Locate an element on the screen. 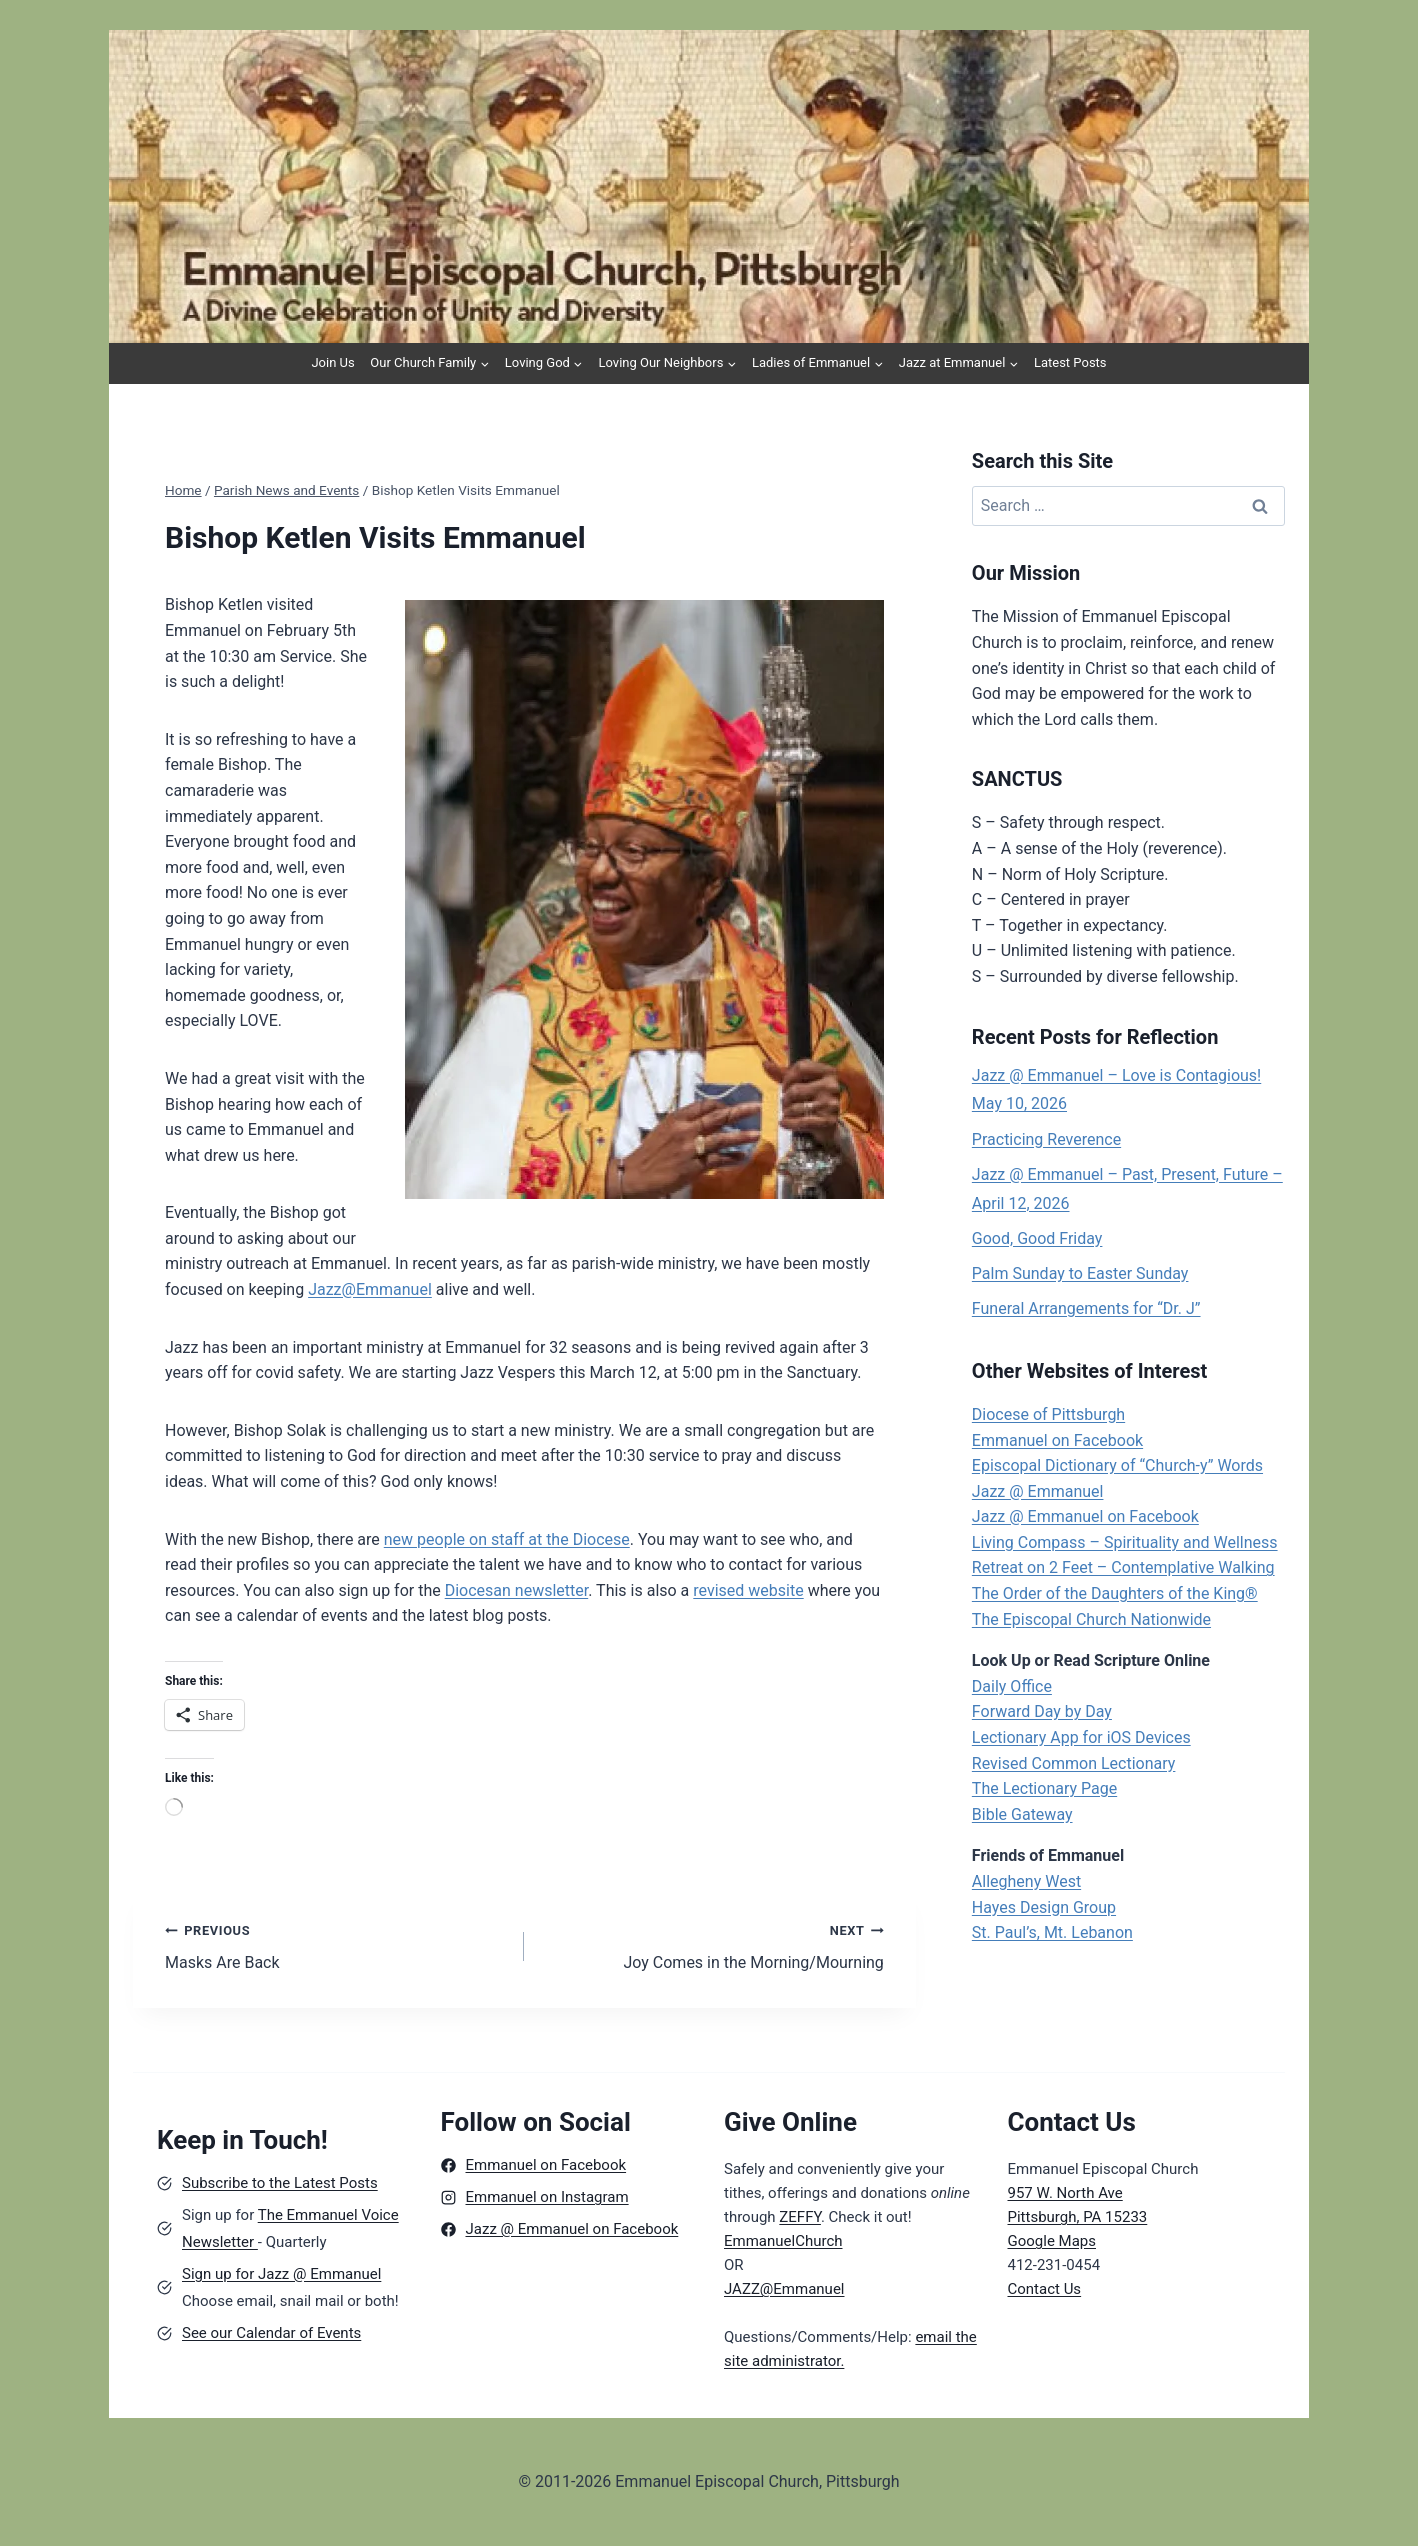  Diocese of Pittsburgh is located at coordinates (1048, 1414).